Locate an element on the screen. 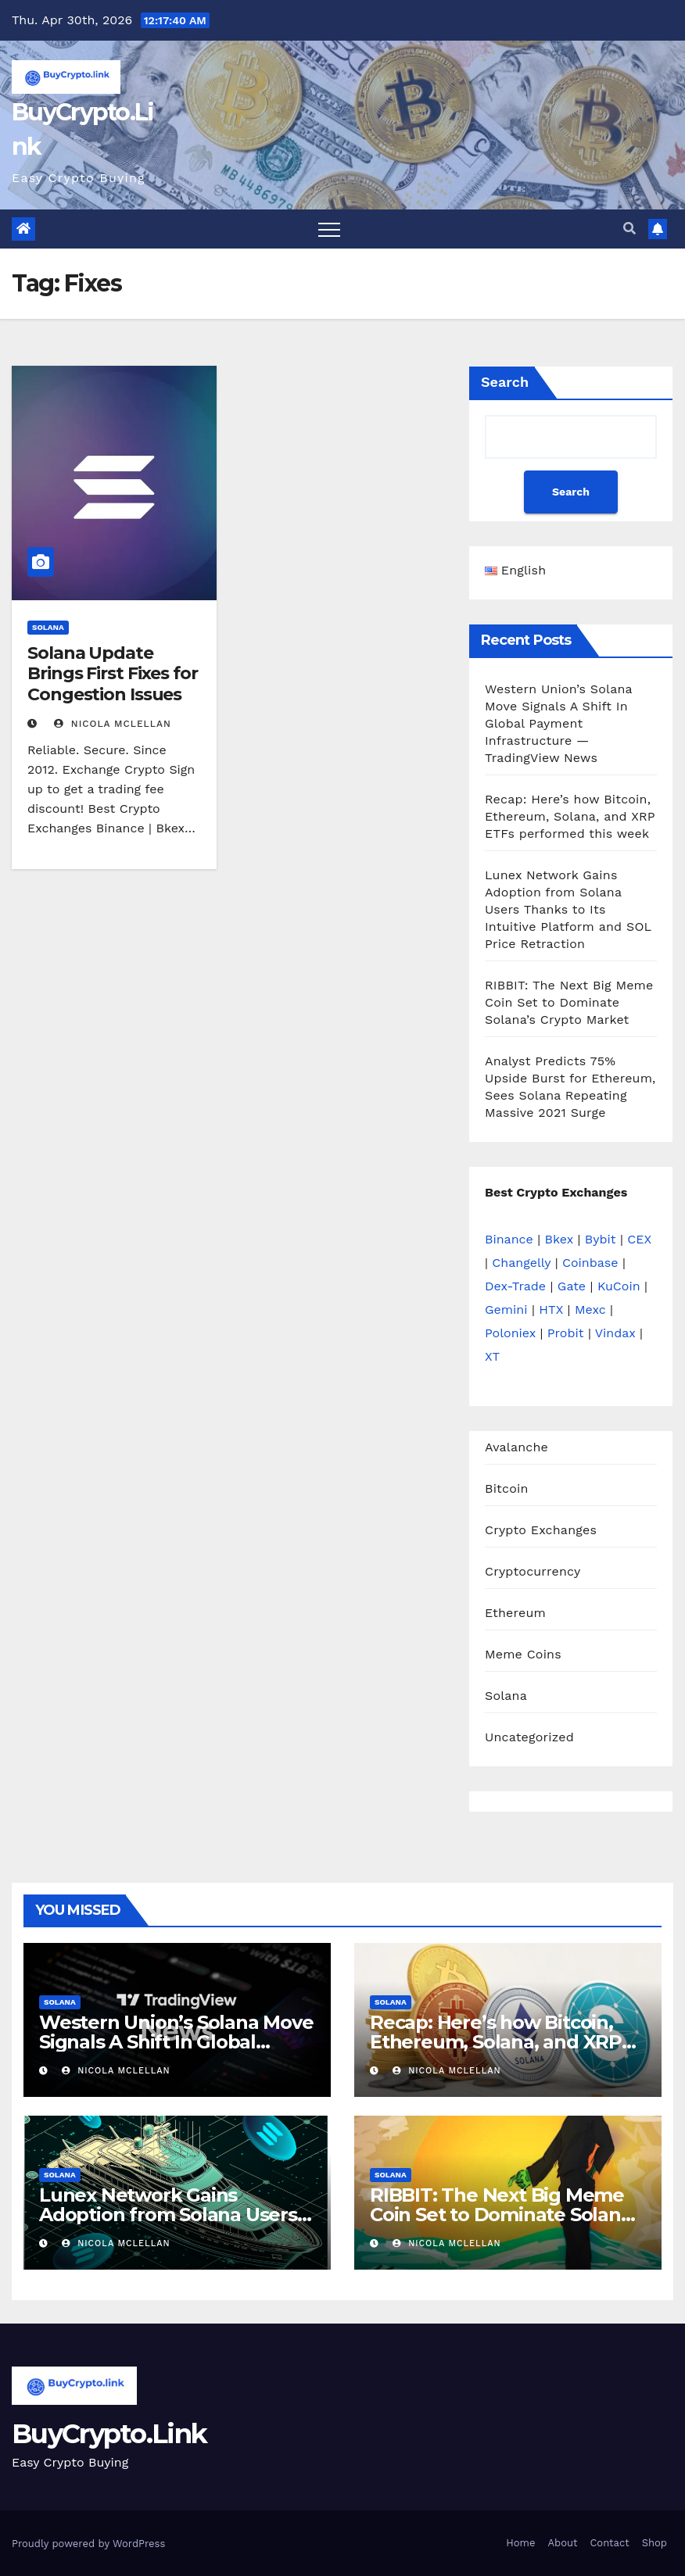 The width and height of the screenshot is (685, 2576). Cryptocurrency is located at coordinates (532, 1571).